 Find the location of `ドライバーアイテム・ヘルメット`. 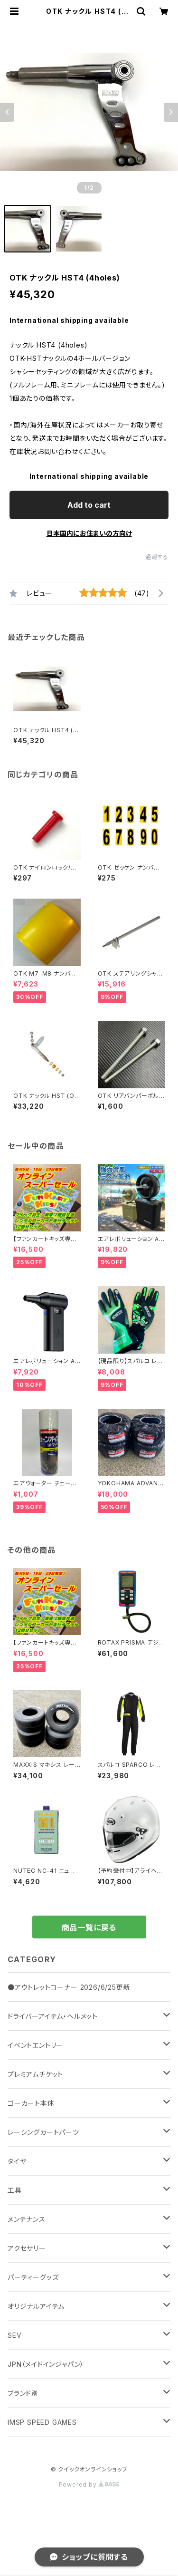

ドライバーアイテム・ヘルメット is located at coordinates (53, 2016).